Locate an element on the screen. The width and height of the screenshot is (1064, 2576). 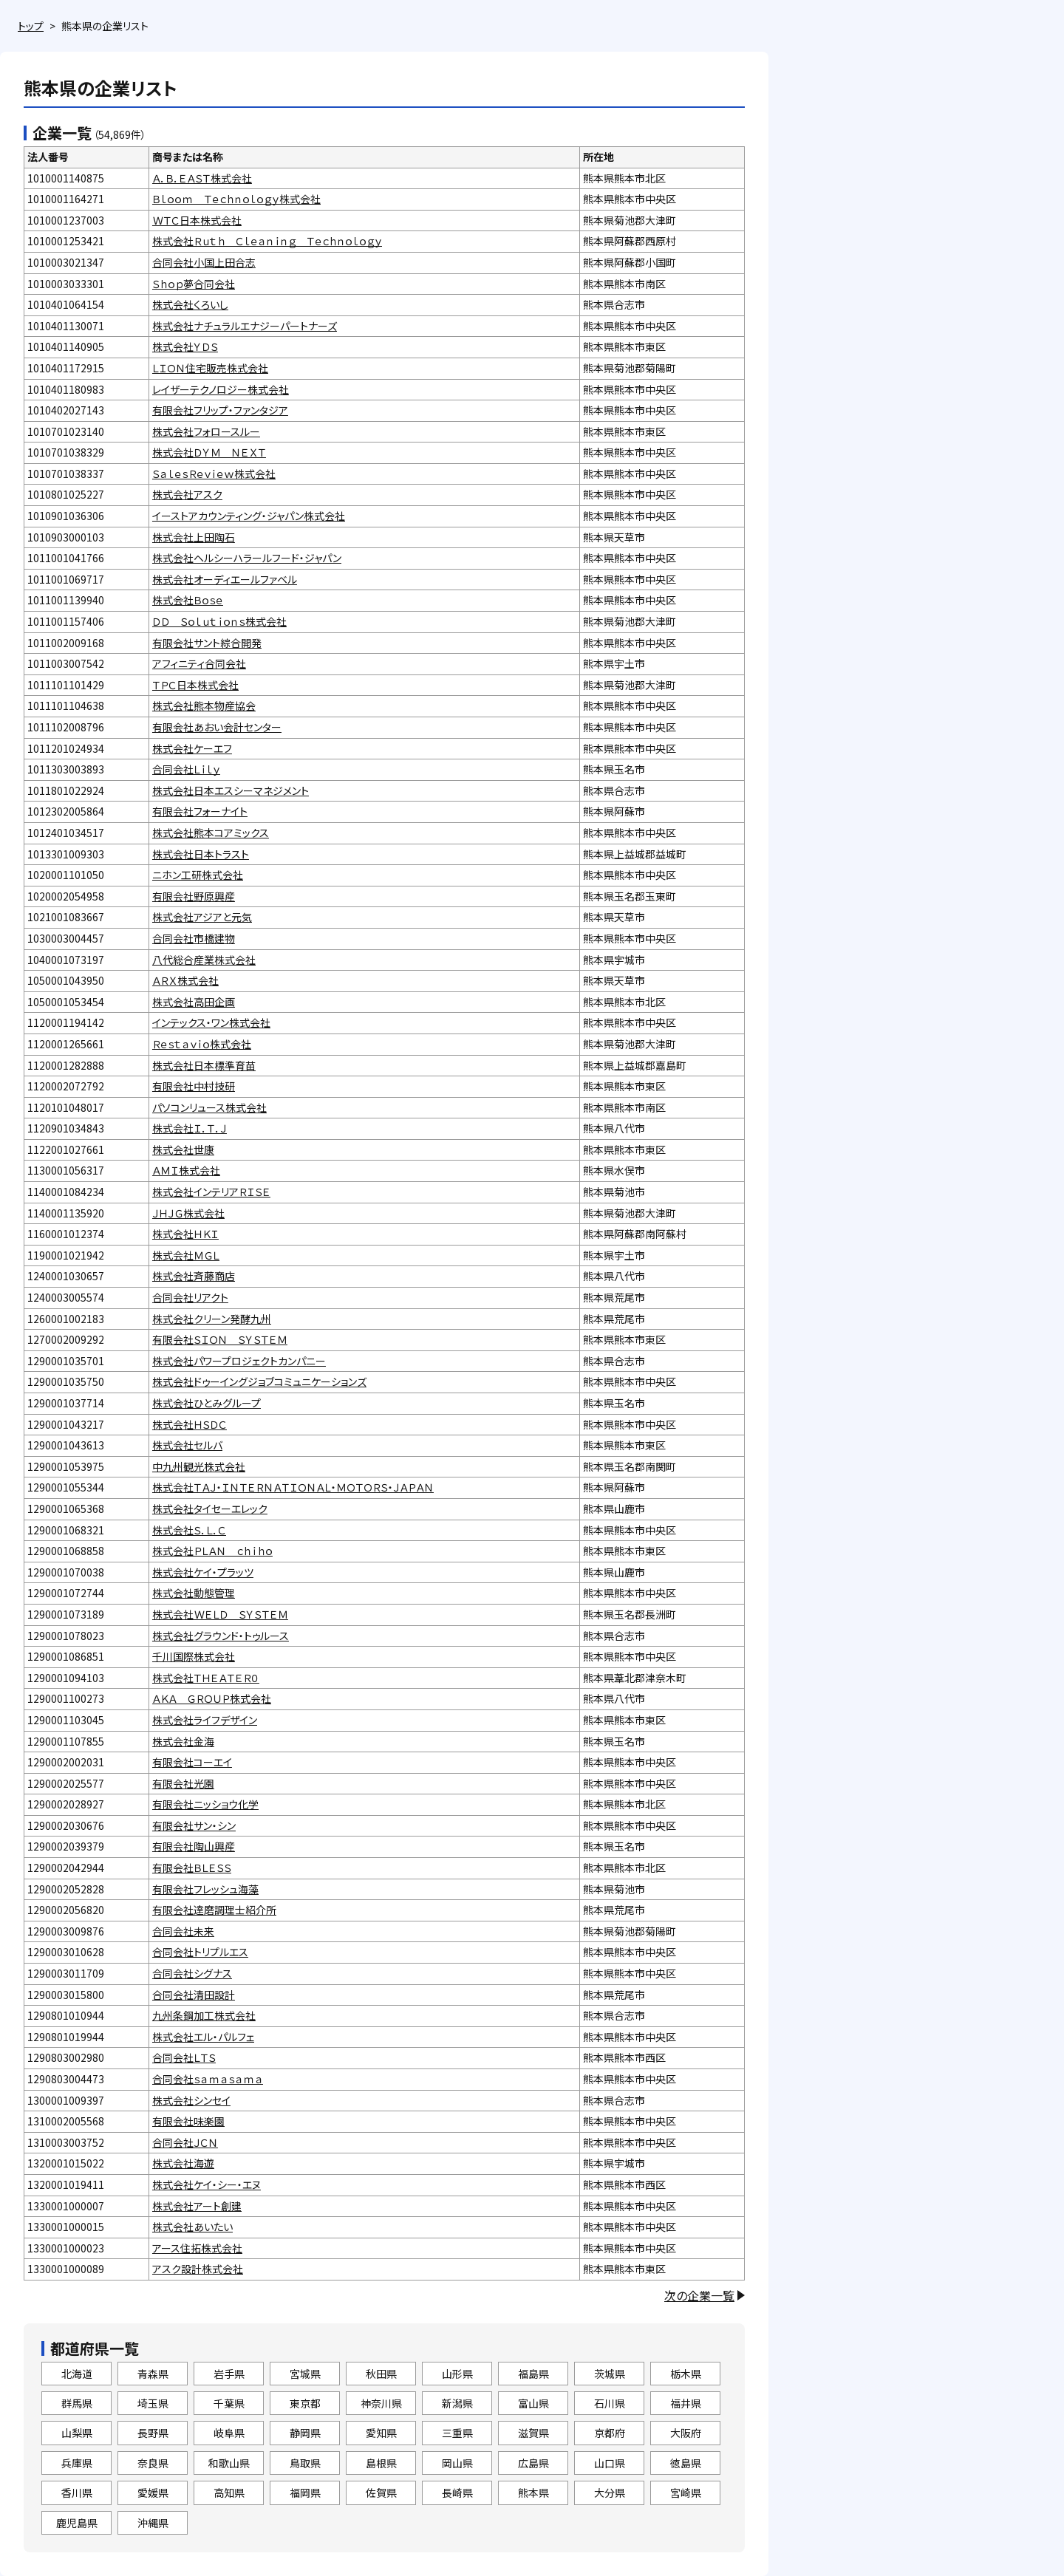
長野県 is located at coordinates (152, 2432).